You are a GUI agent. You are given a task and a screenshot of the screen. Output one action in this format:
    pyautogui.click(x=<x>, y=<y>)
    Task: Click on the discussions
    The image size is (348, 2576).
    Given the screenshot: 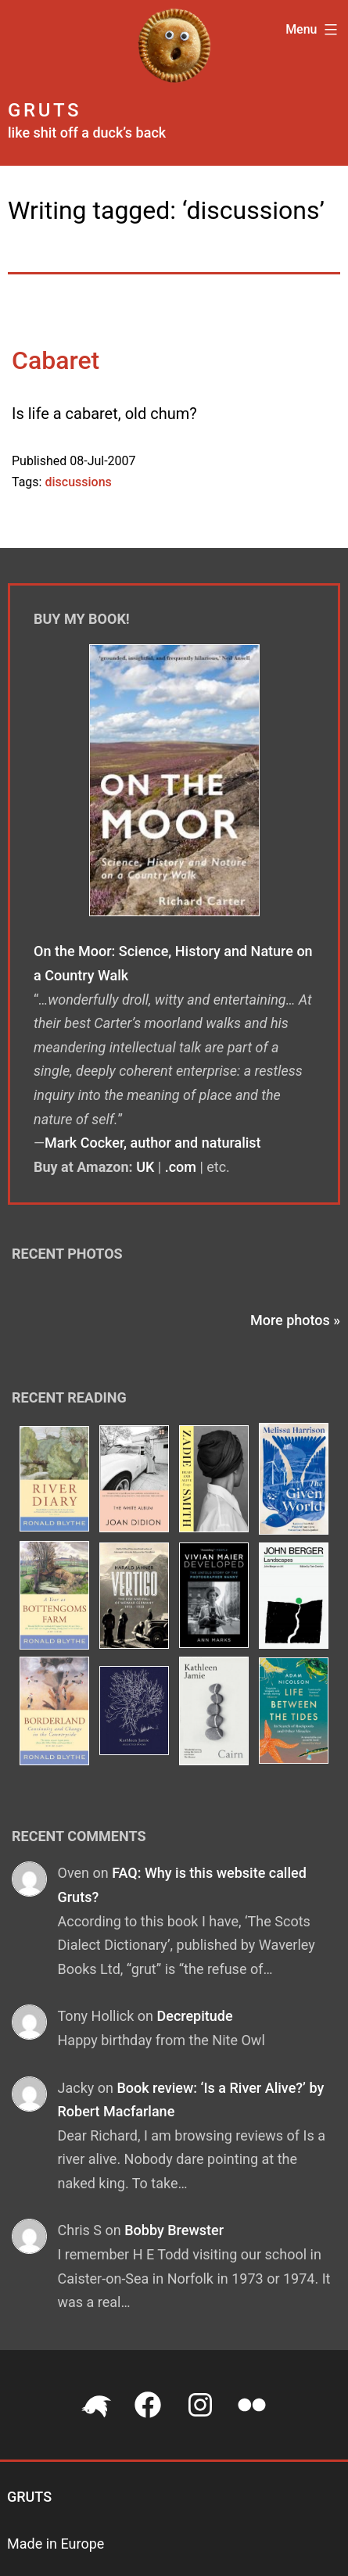 What is the action you would take?
    pyautogui.click(x=78, y=482)
    